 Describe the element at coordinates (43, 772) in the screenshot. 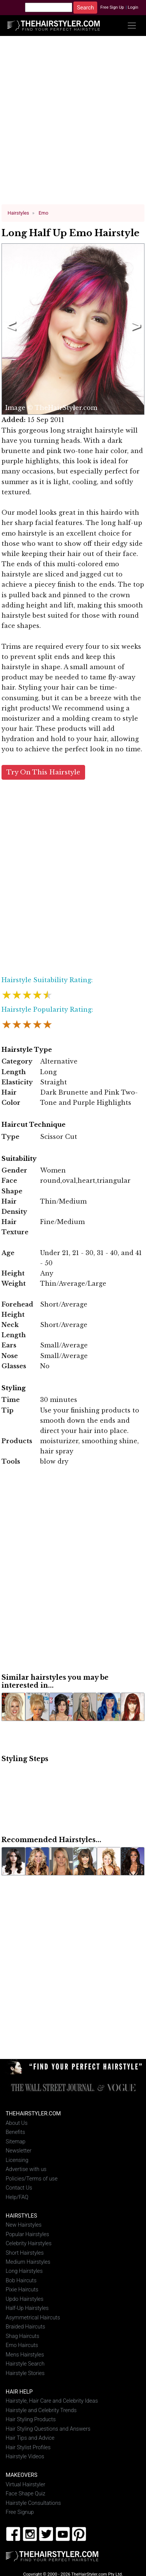

I see `Try On This Hairstyle` at that location.